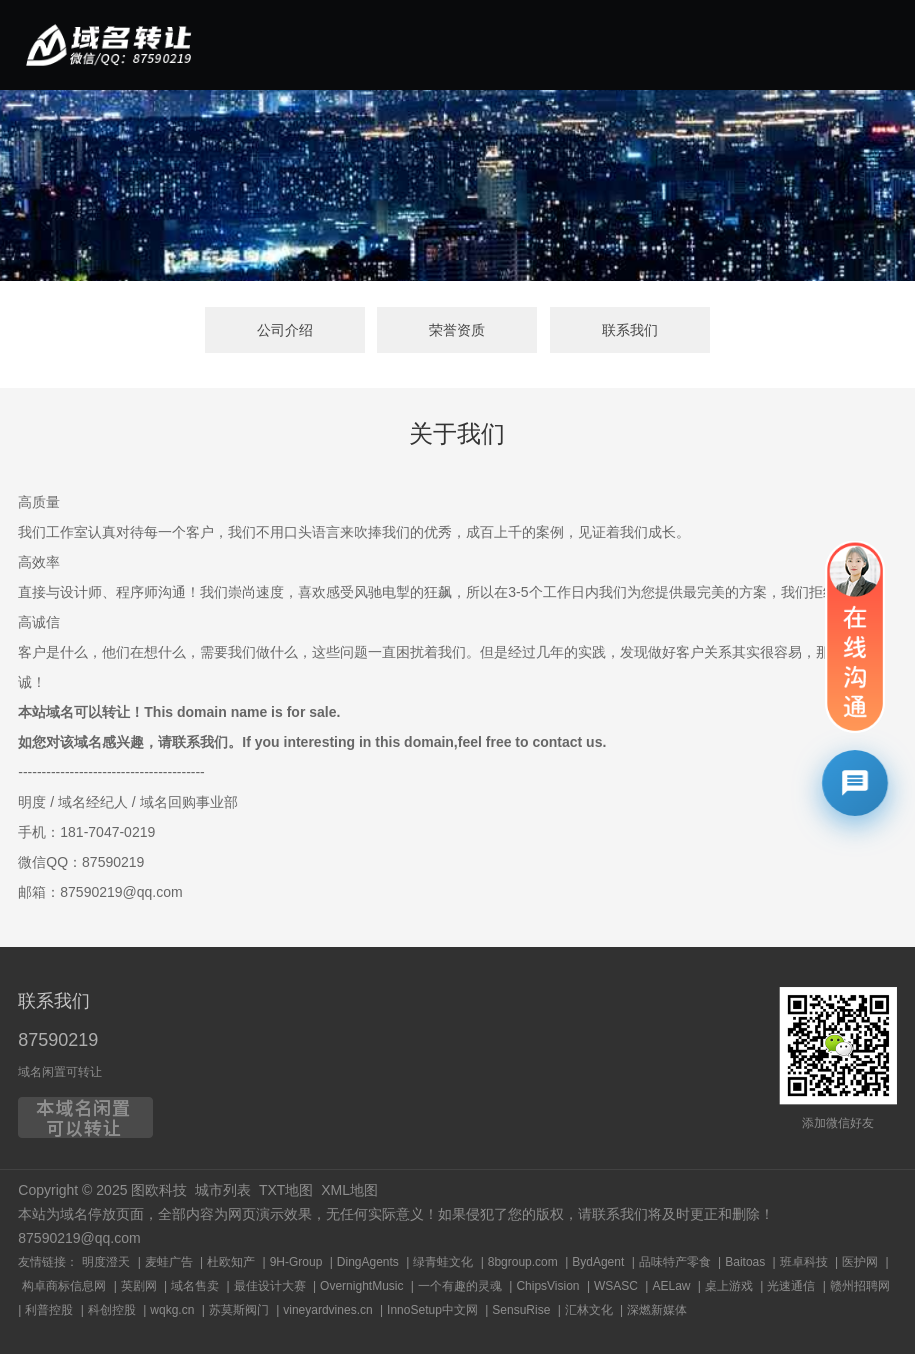  Describe the element at coordinates (231, 1262) in the screenshot. I see `杜欧知产` at that location.